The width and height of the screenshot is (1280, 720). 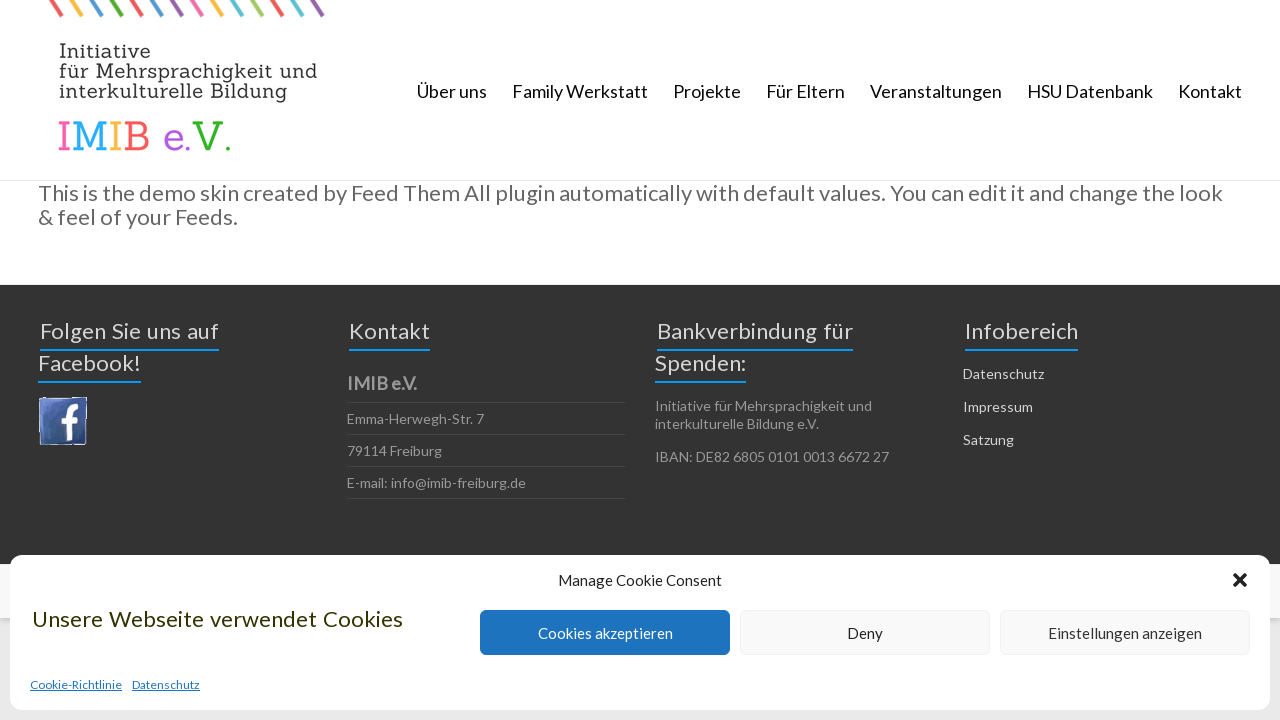 What do you see at coordinates (998, 406) in the screenshot?
I see `Impressum` at bounding box center [998, 406].